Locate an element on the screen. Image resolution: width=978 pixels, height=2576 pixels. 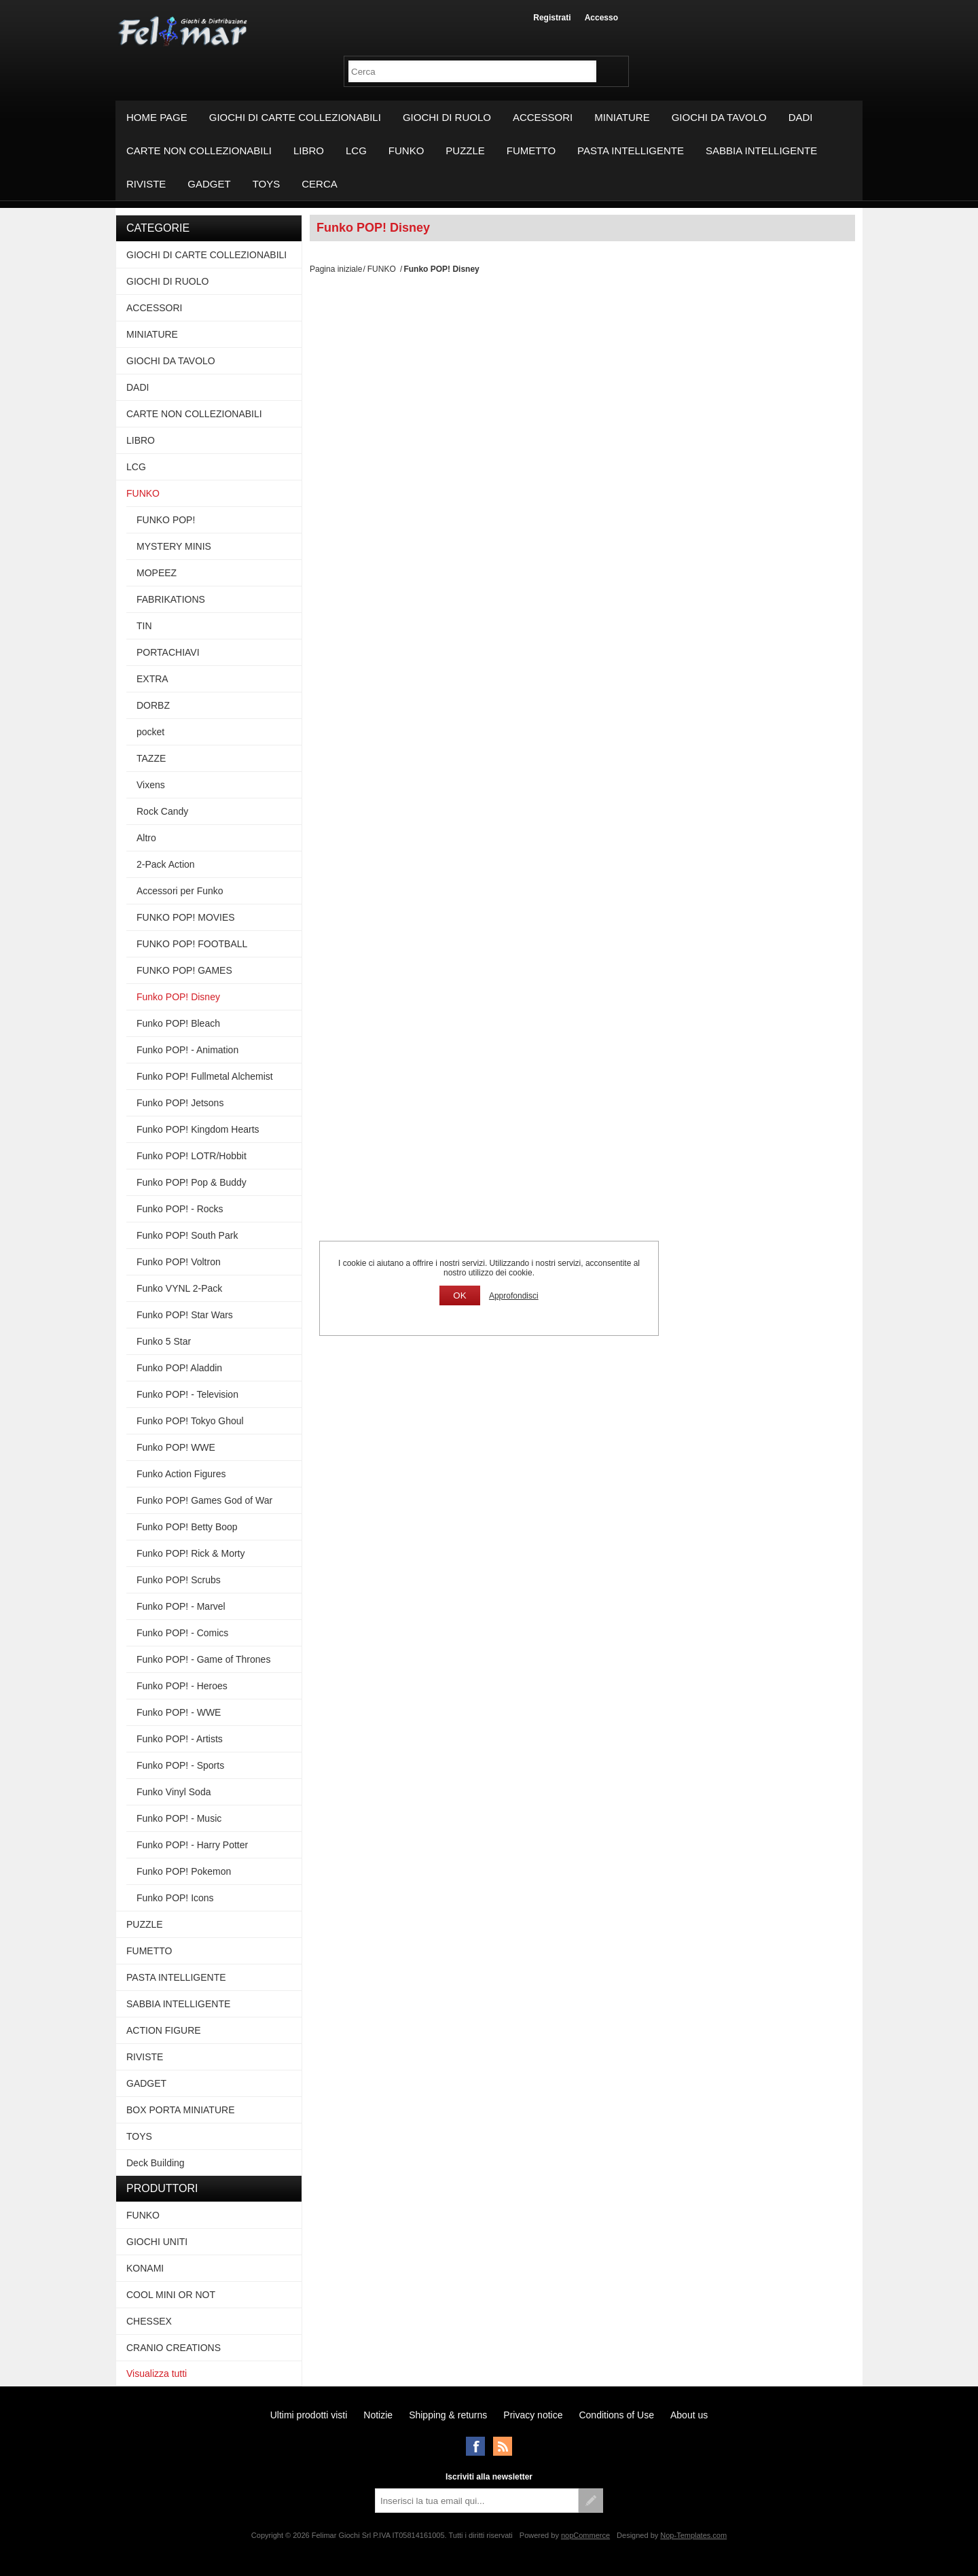
TIN is located at coordinates (144, 625).